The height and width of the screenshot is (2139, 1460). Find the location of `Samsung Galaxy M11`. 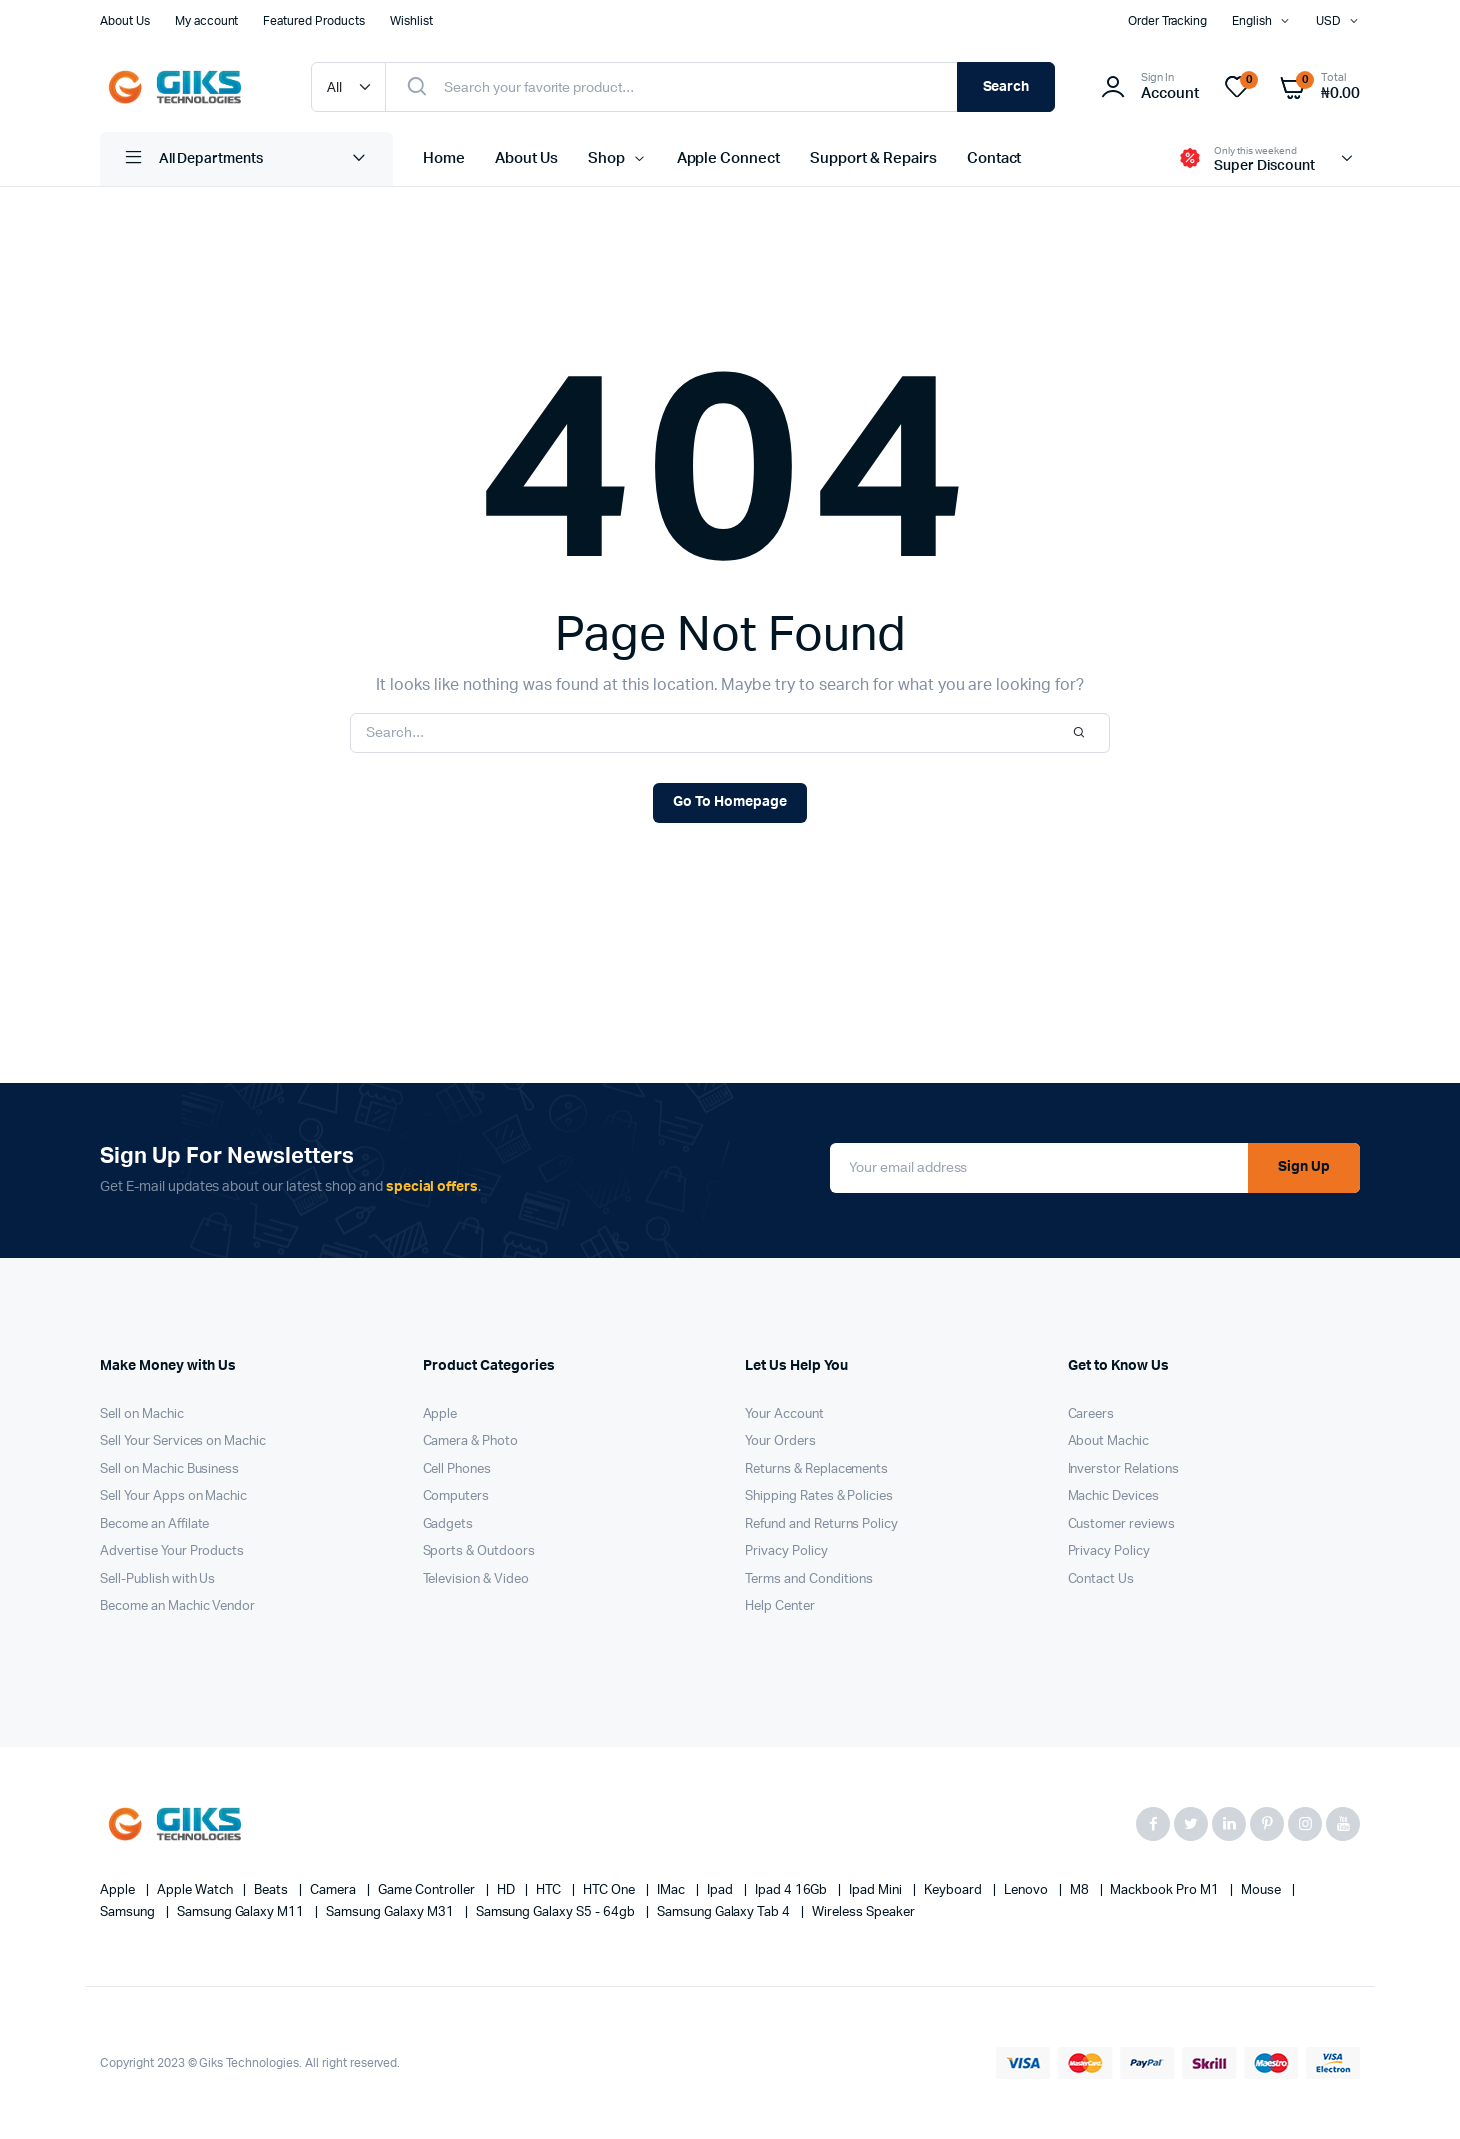

Samsung Galaxy M11 is located at coordinates (242, 1912).